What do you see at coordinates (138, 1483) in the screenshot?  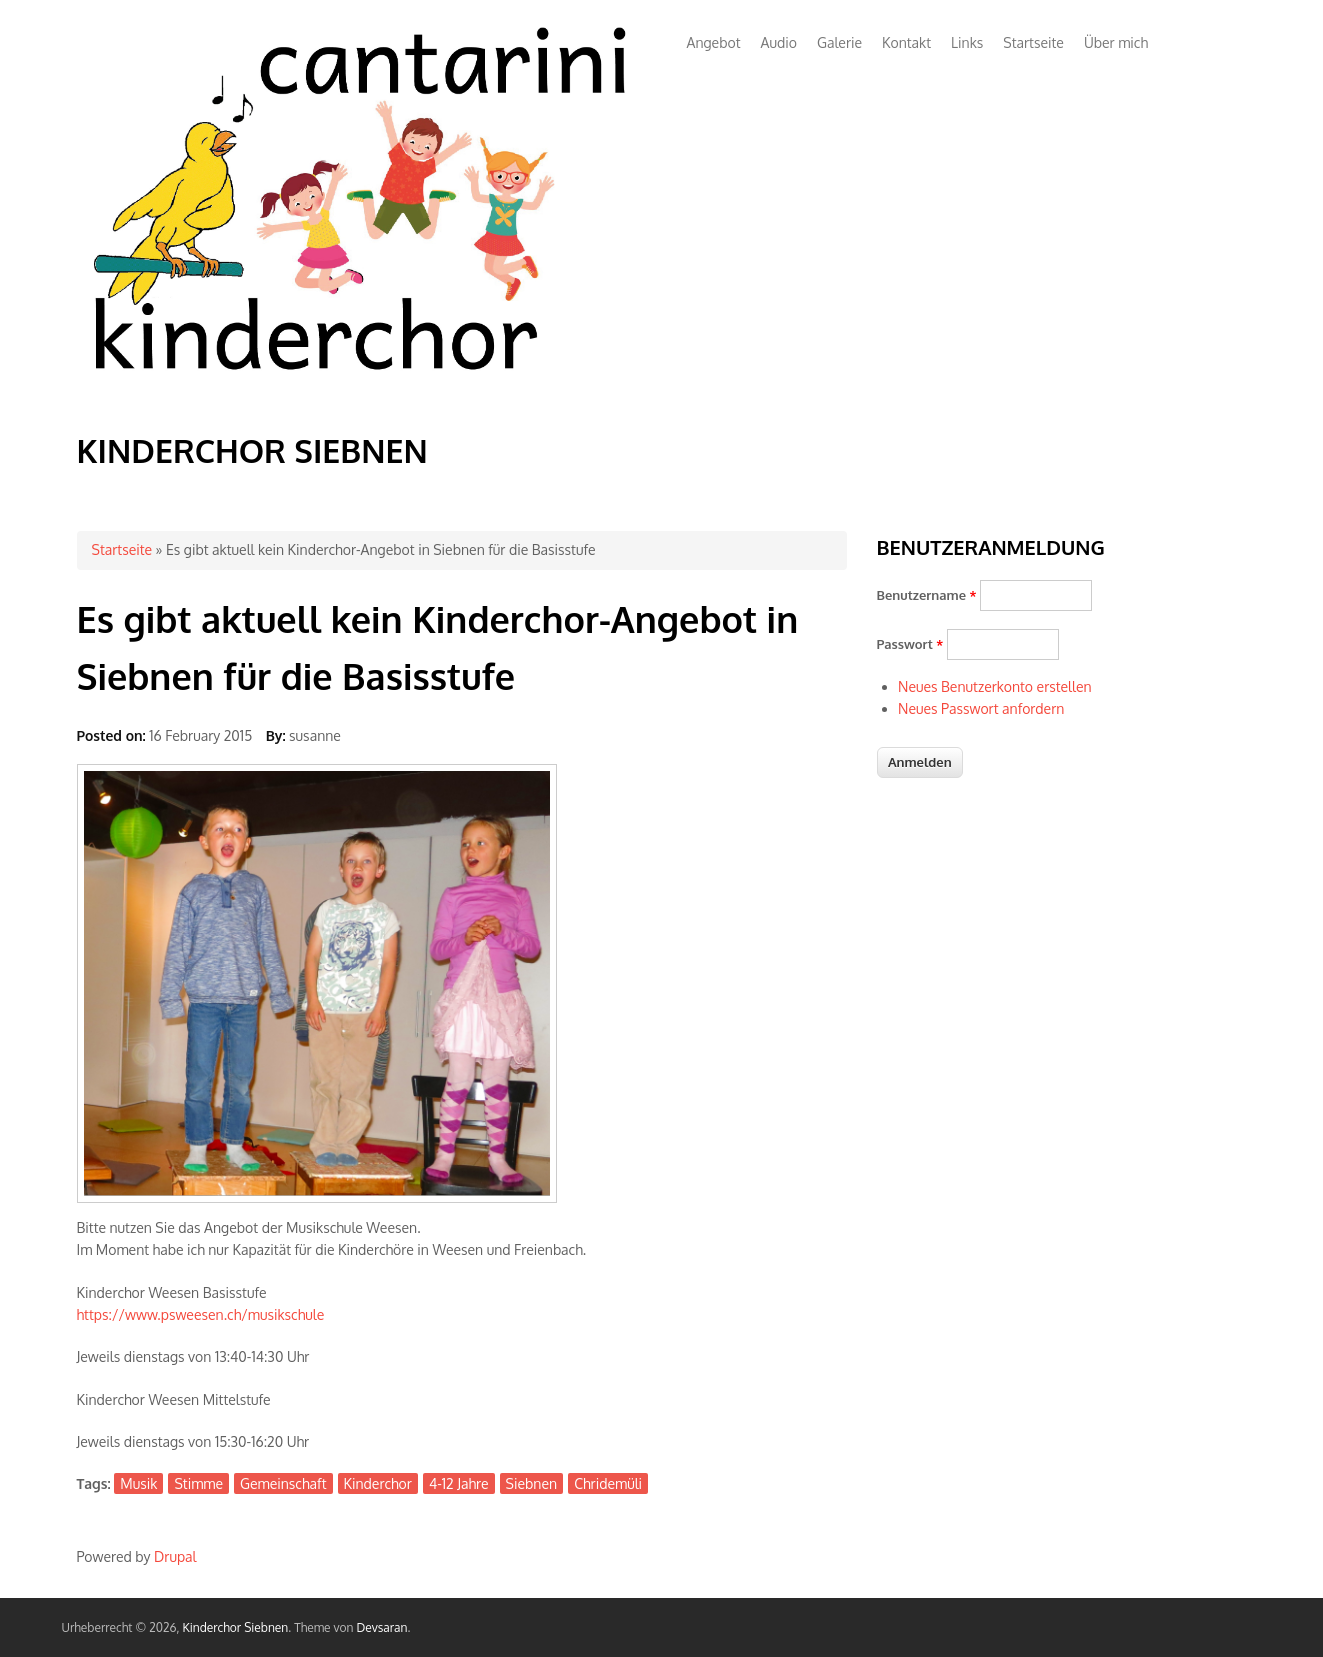 I see `Musik` at bounding box center [138, 1483].